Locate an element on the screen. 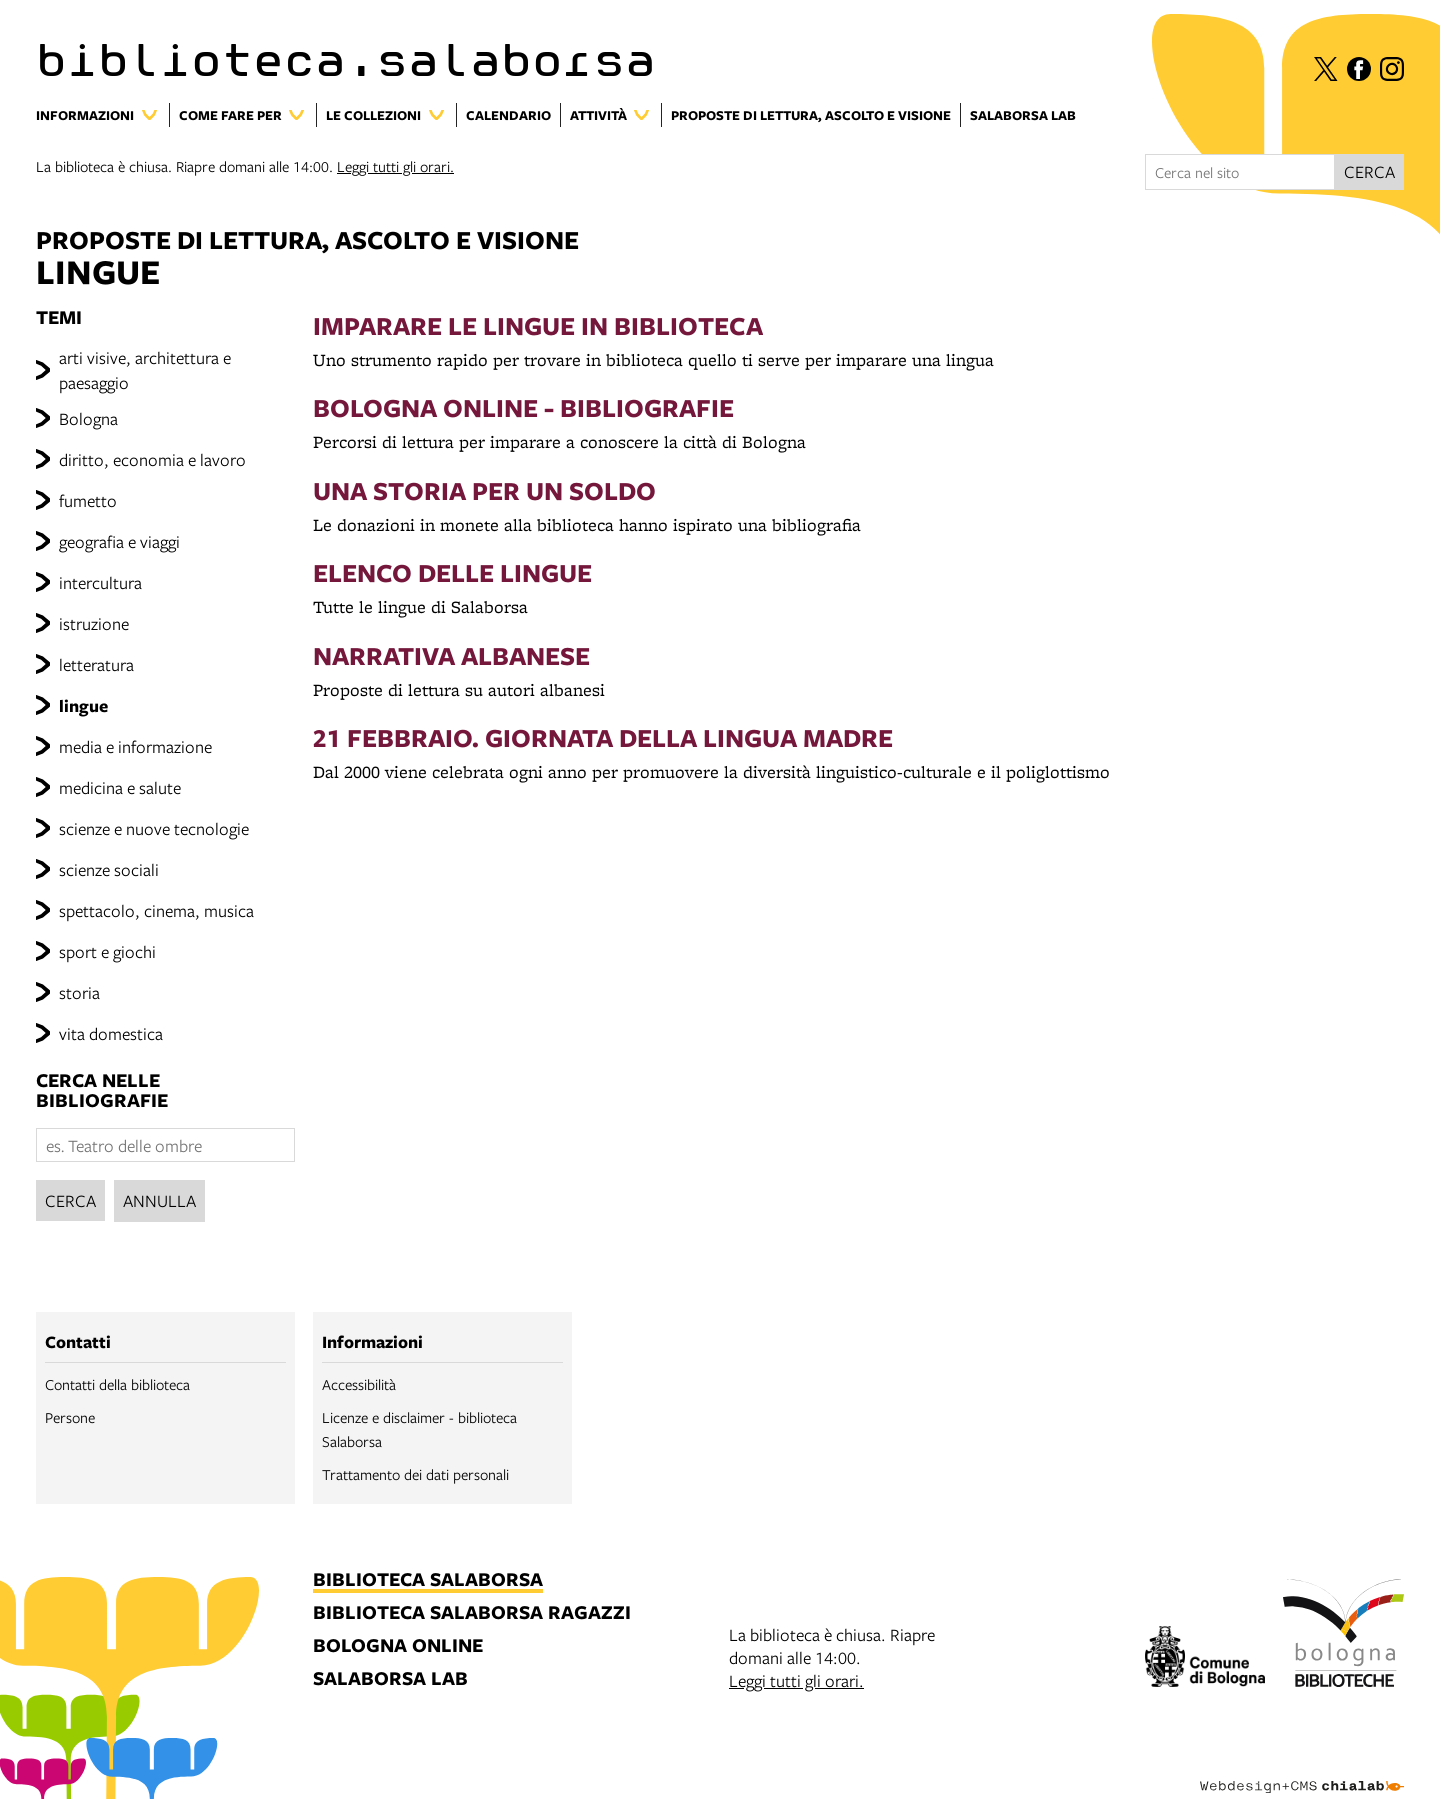  Trattamento dei dati personali is located at coordinates (415, 1474).